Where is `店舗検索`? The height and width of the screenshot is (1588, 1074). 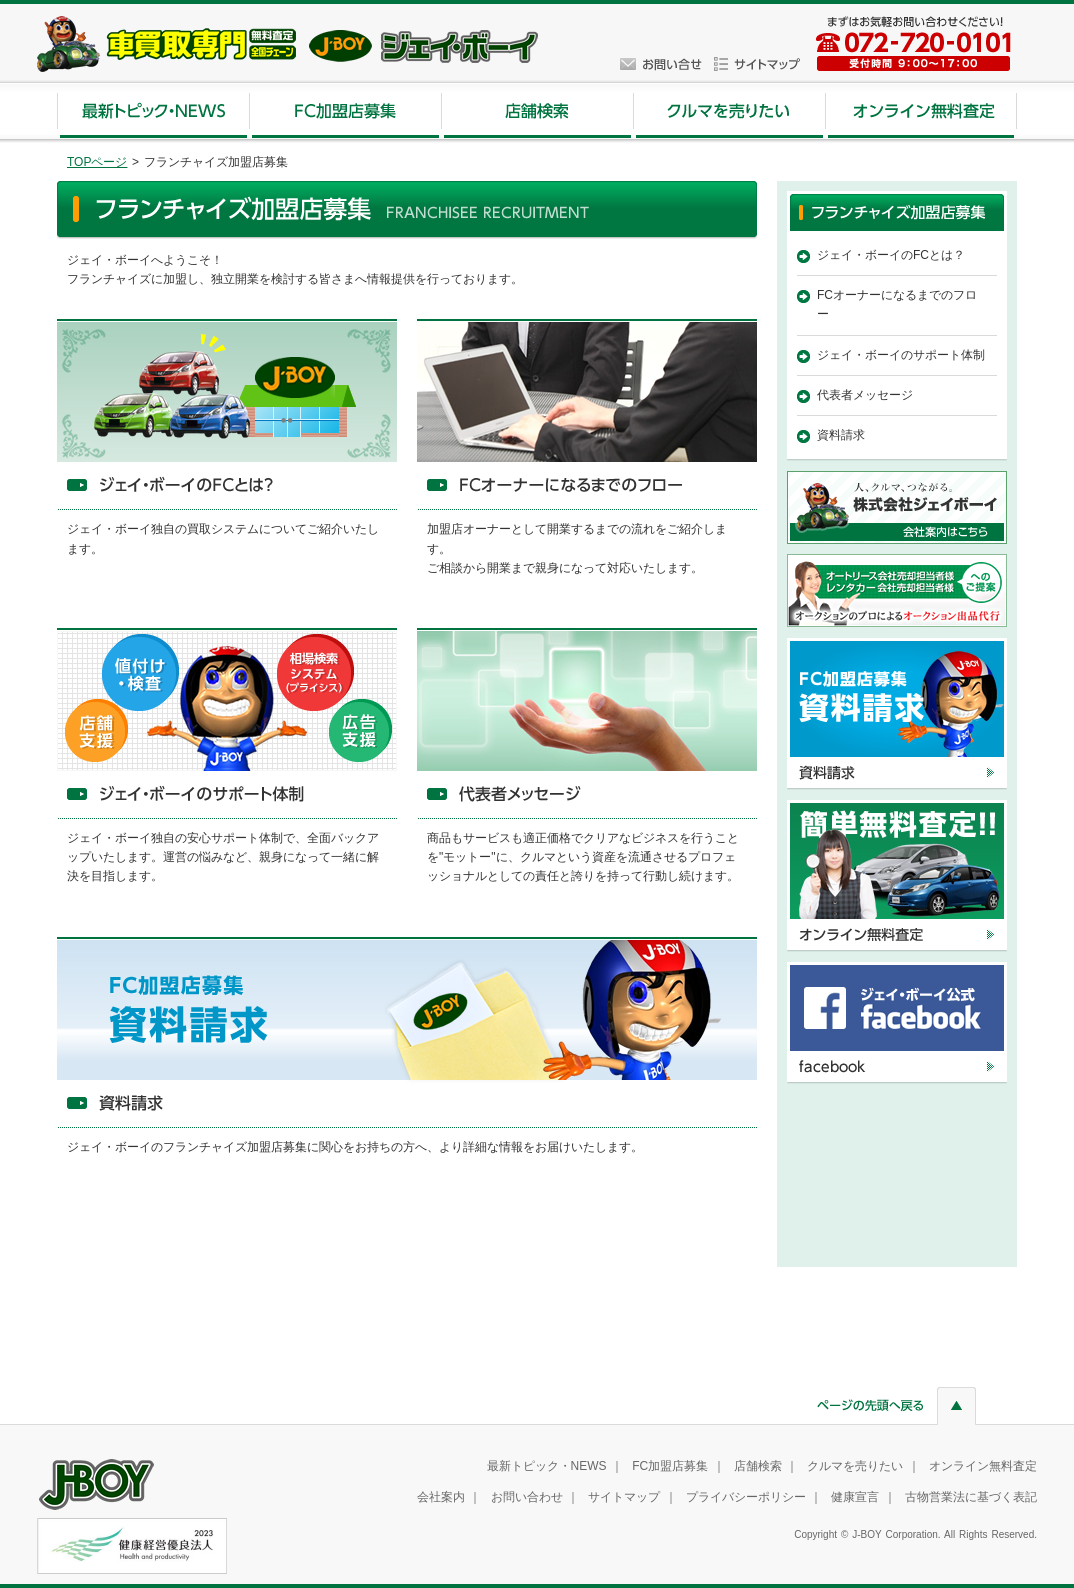 店舗検索 is located at coordinates (758, 1466).